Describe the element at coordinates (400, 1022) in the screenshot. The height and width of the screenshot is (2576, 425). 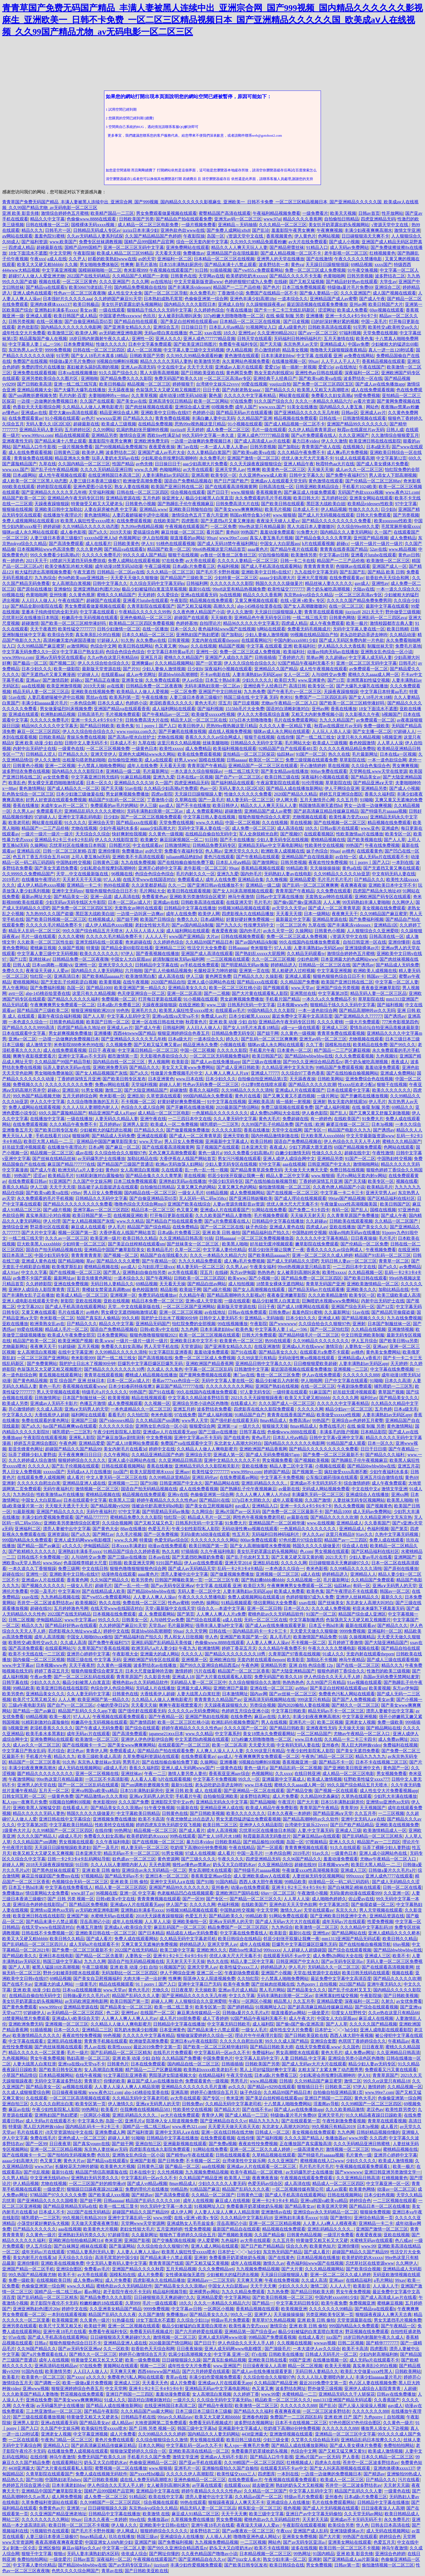
I see `777米奇影视第四色` at that location.